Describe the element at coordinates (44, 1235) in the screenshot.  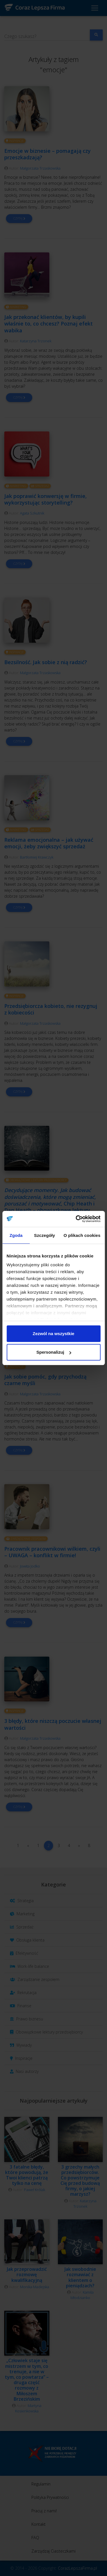
I see `Szczegóły [tab]` at that location.